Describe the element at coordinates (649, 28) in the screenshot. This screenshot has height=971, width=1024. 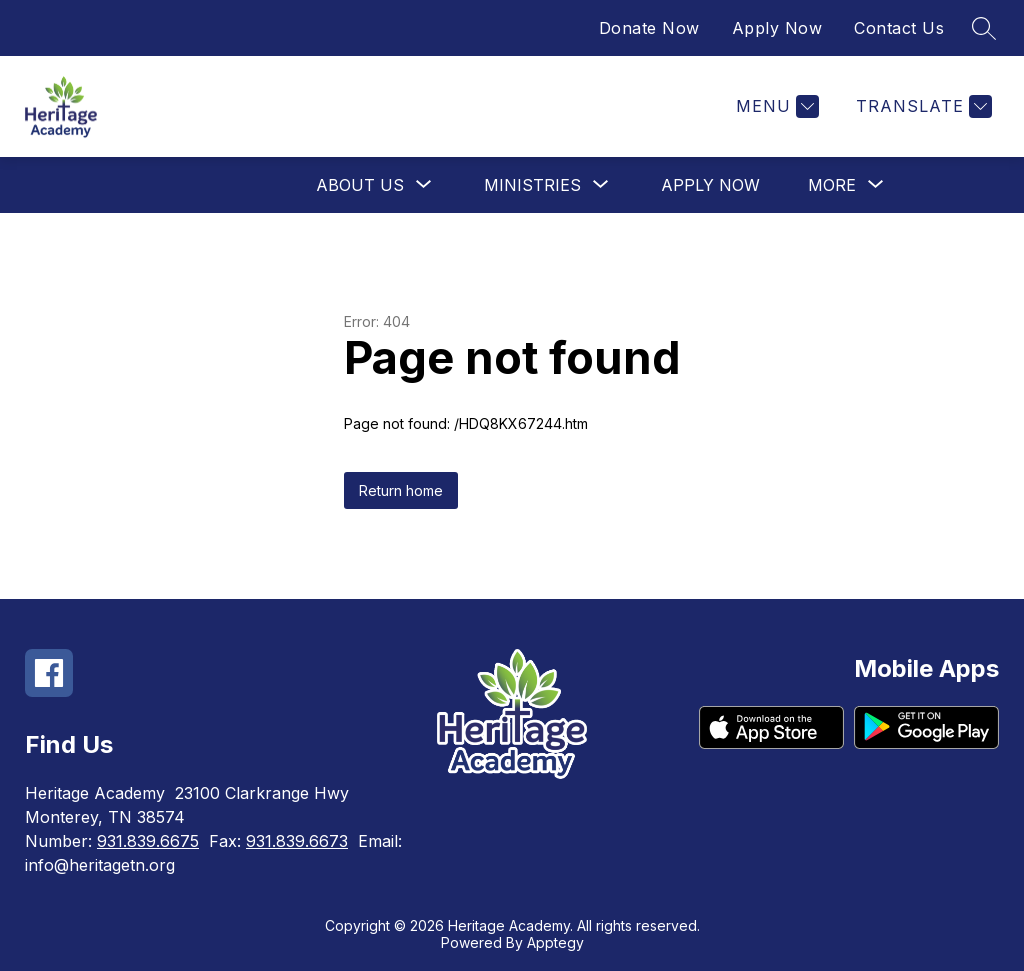
I see `Donate Now` at that location.